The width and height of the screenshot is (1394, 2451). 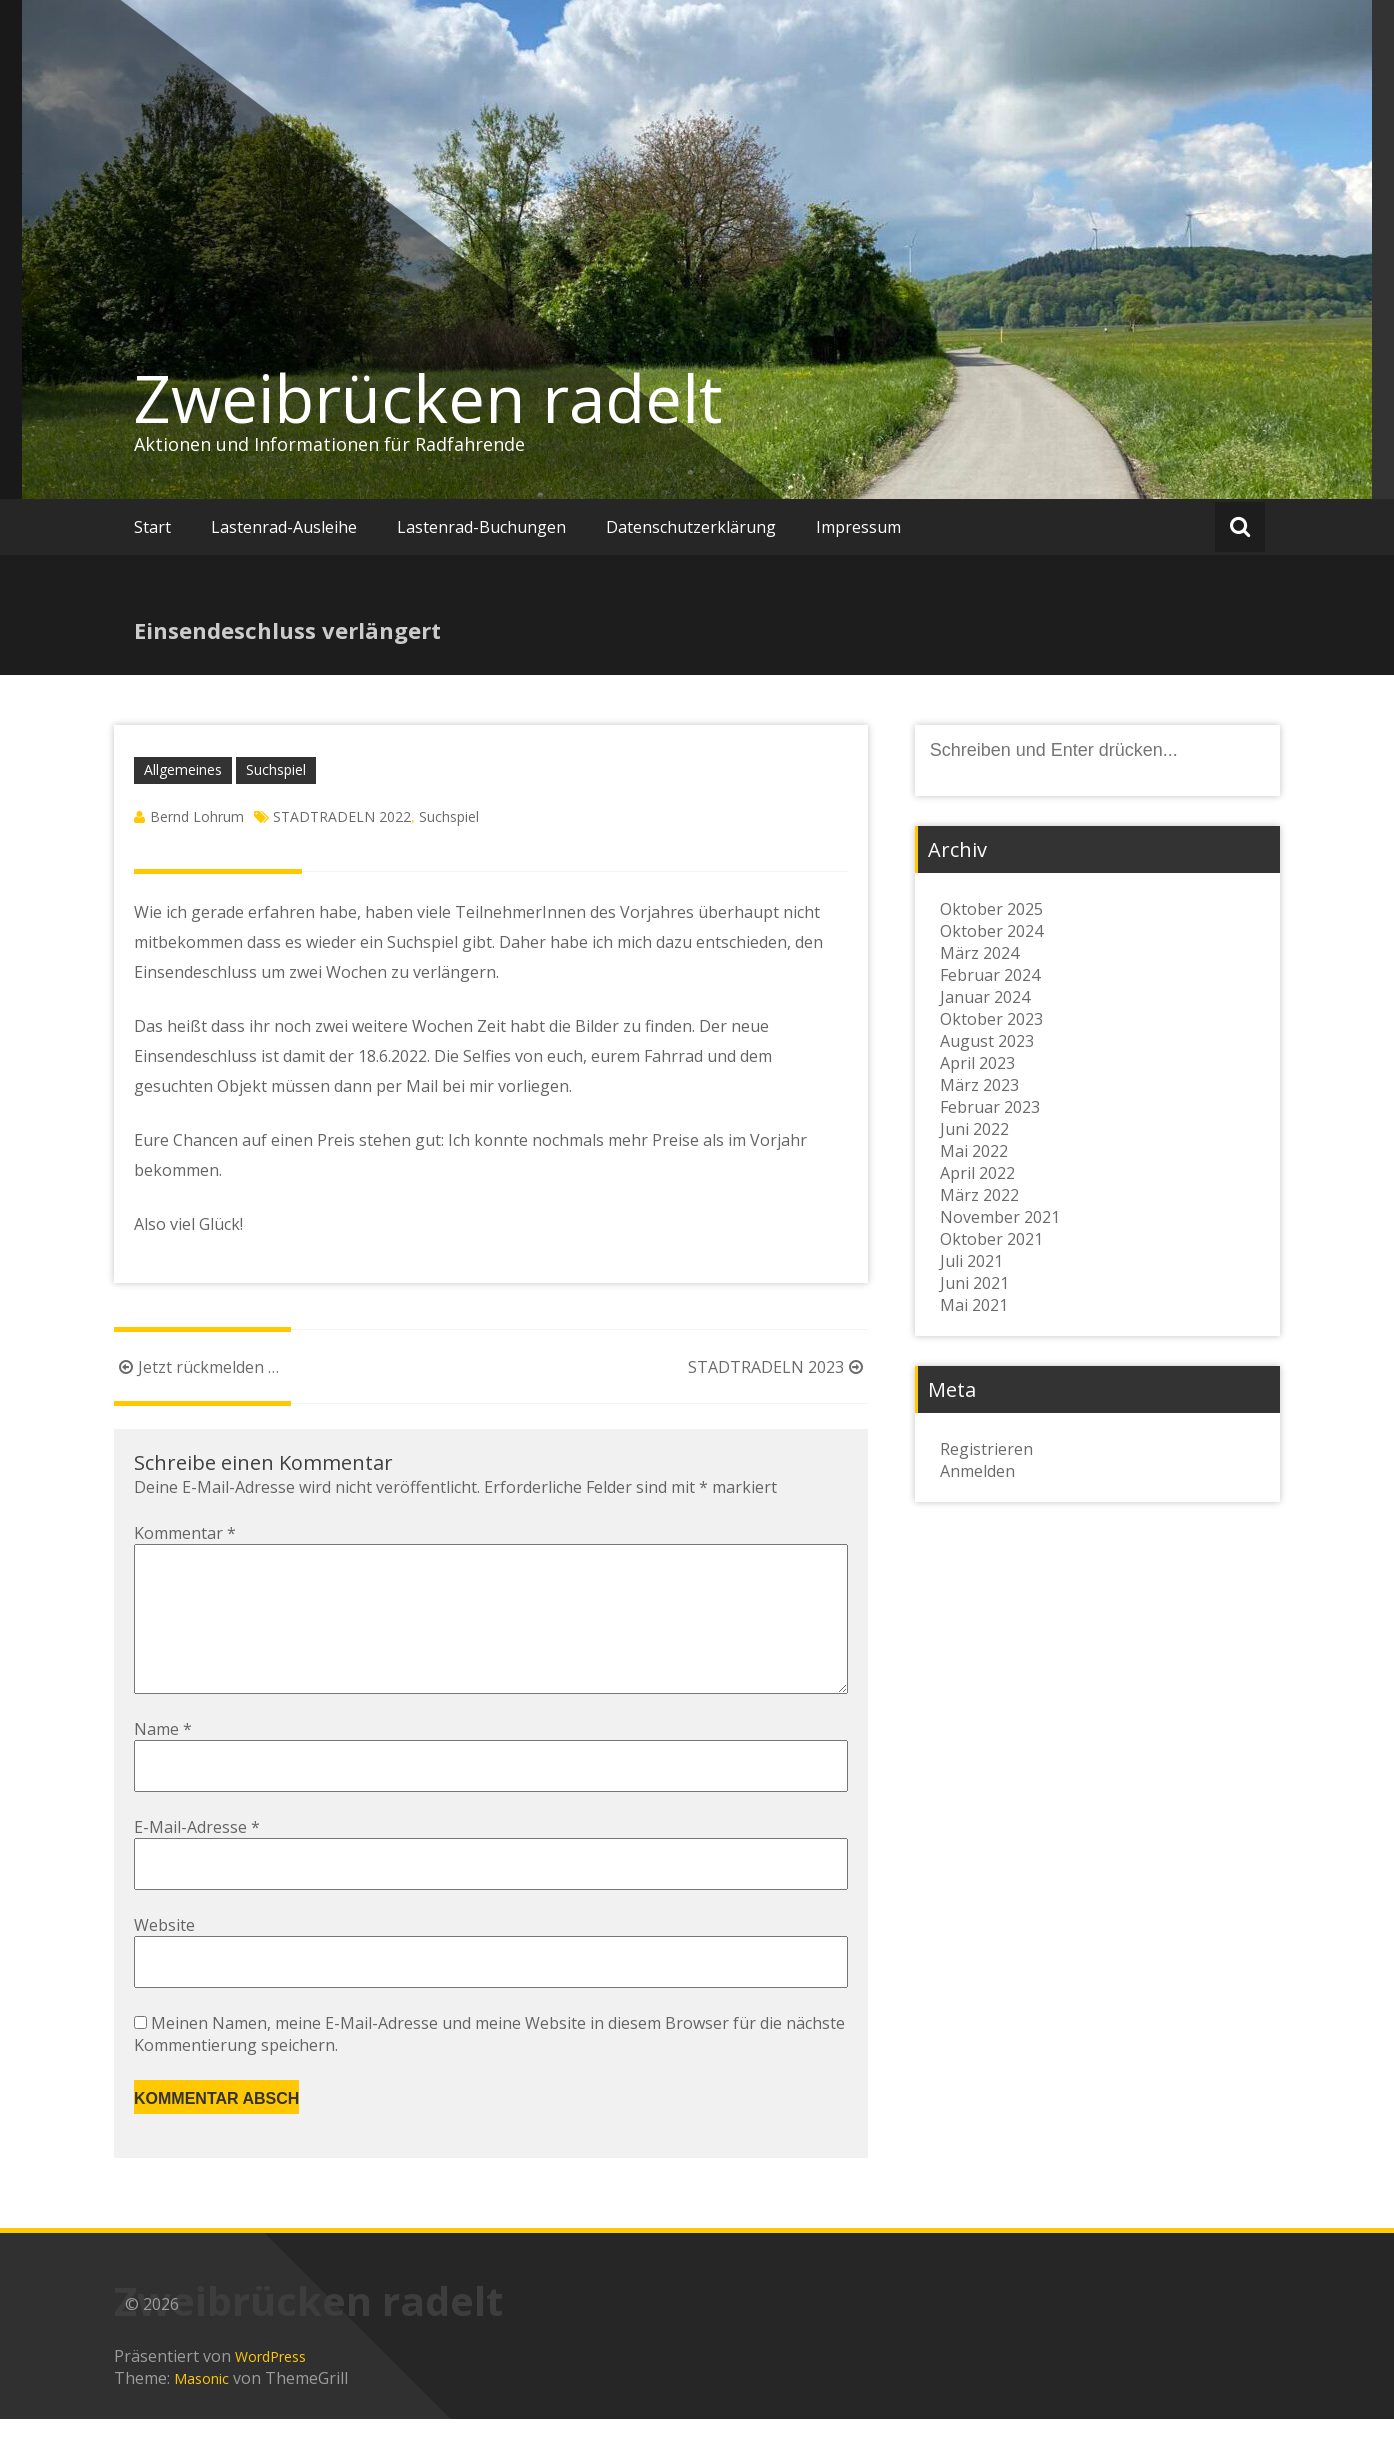 I want to click on Start, so click(x=152, y=527).